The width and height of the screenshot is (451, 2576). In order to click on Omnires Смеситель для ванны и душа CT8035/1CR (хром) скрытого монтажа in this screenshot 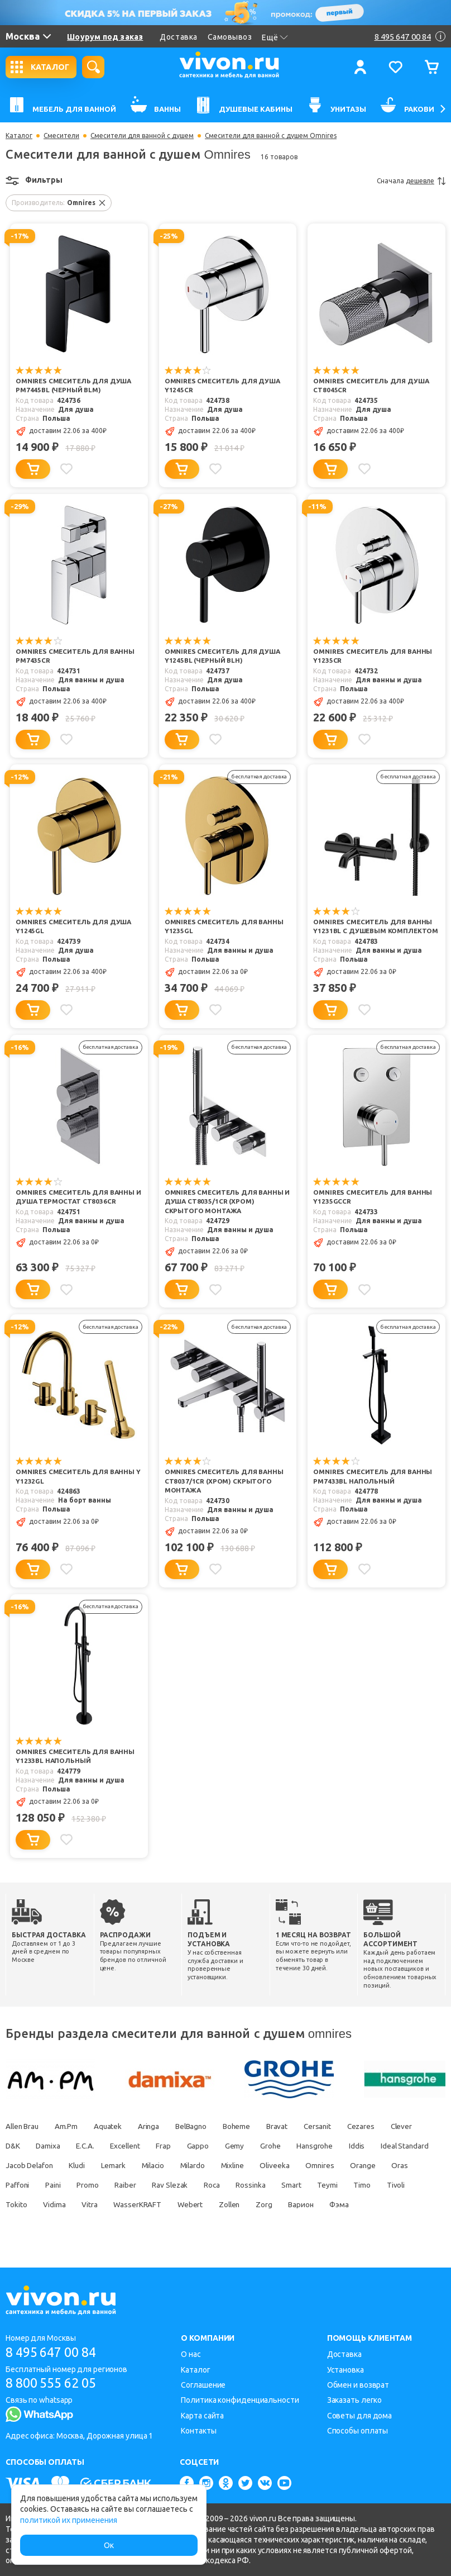, I will do `click(228, 1202)`.